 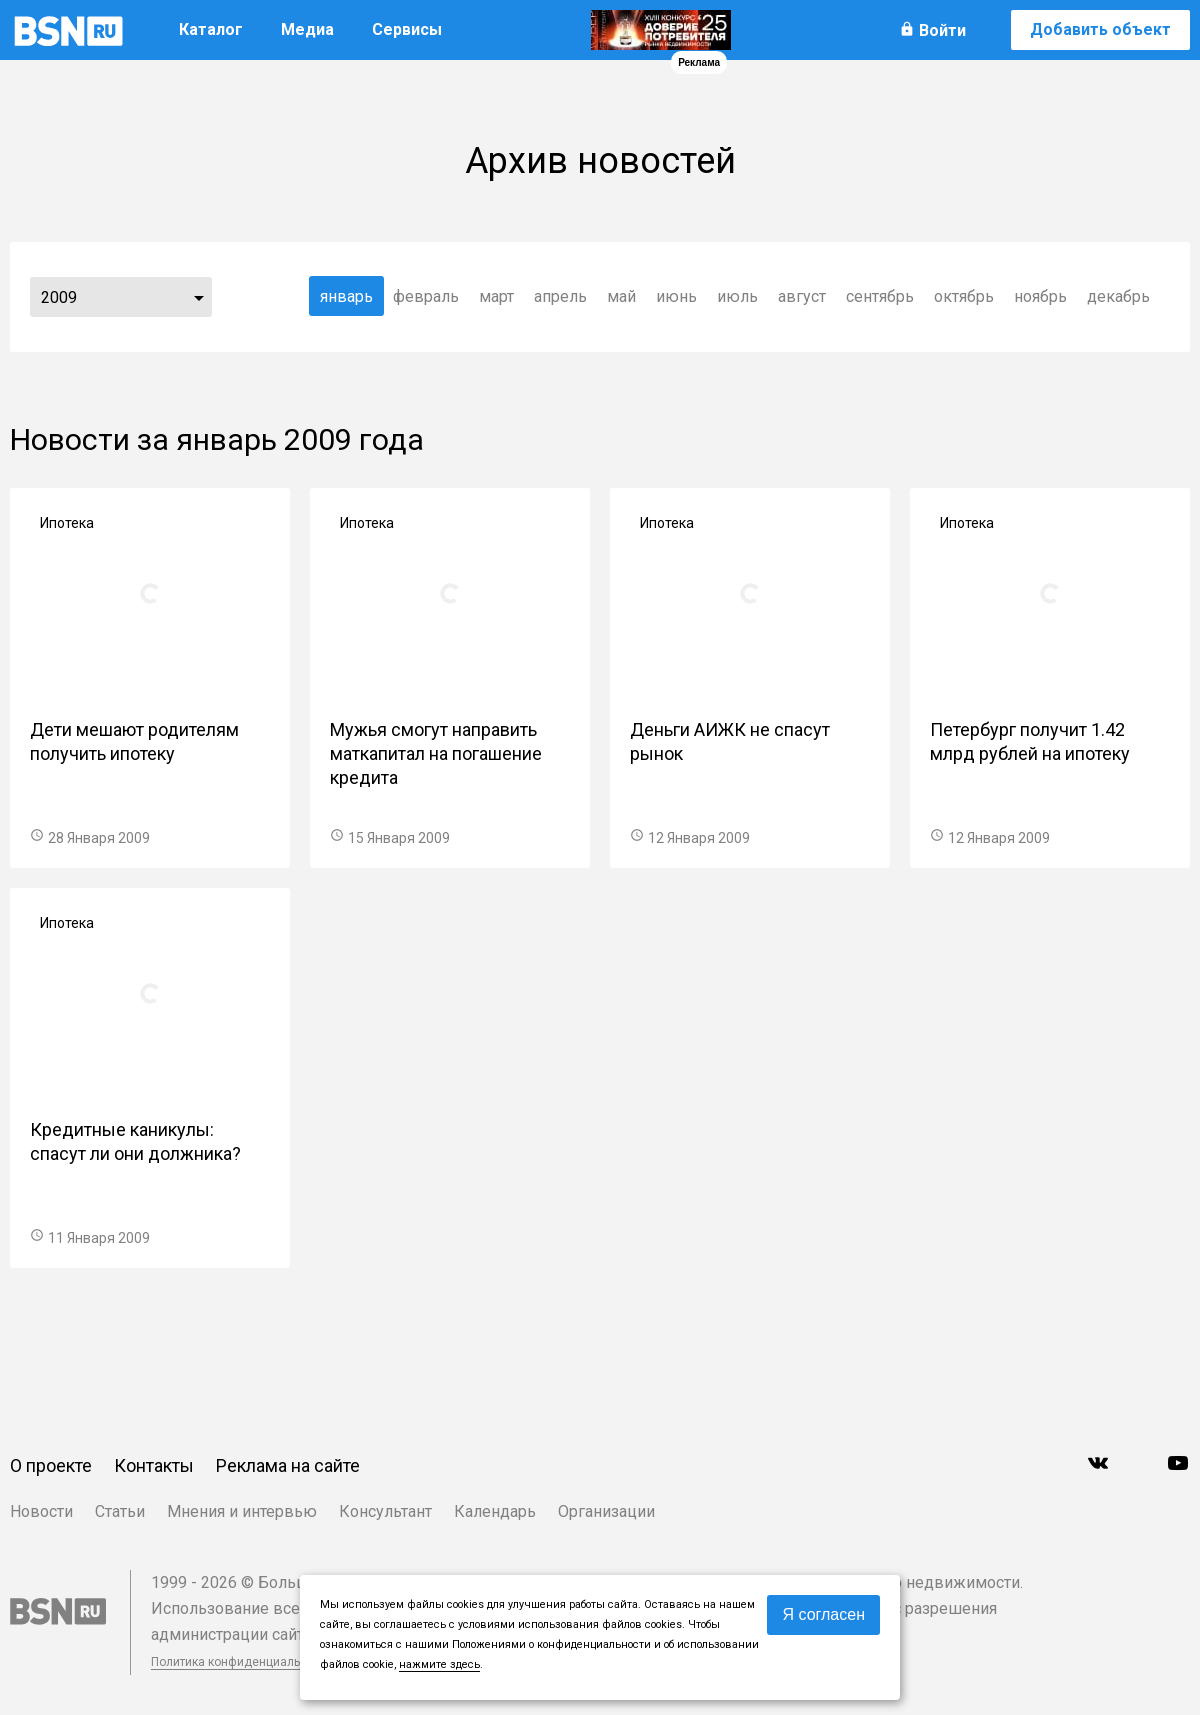 What do you see at coordinates (1100, 29) in the screenshot?
I see `Добавить объект` at bounding box center [1100, 29].